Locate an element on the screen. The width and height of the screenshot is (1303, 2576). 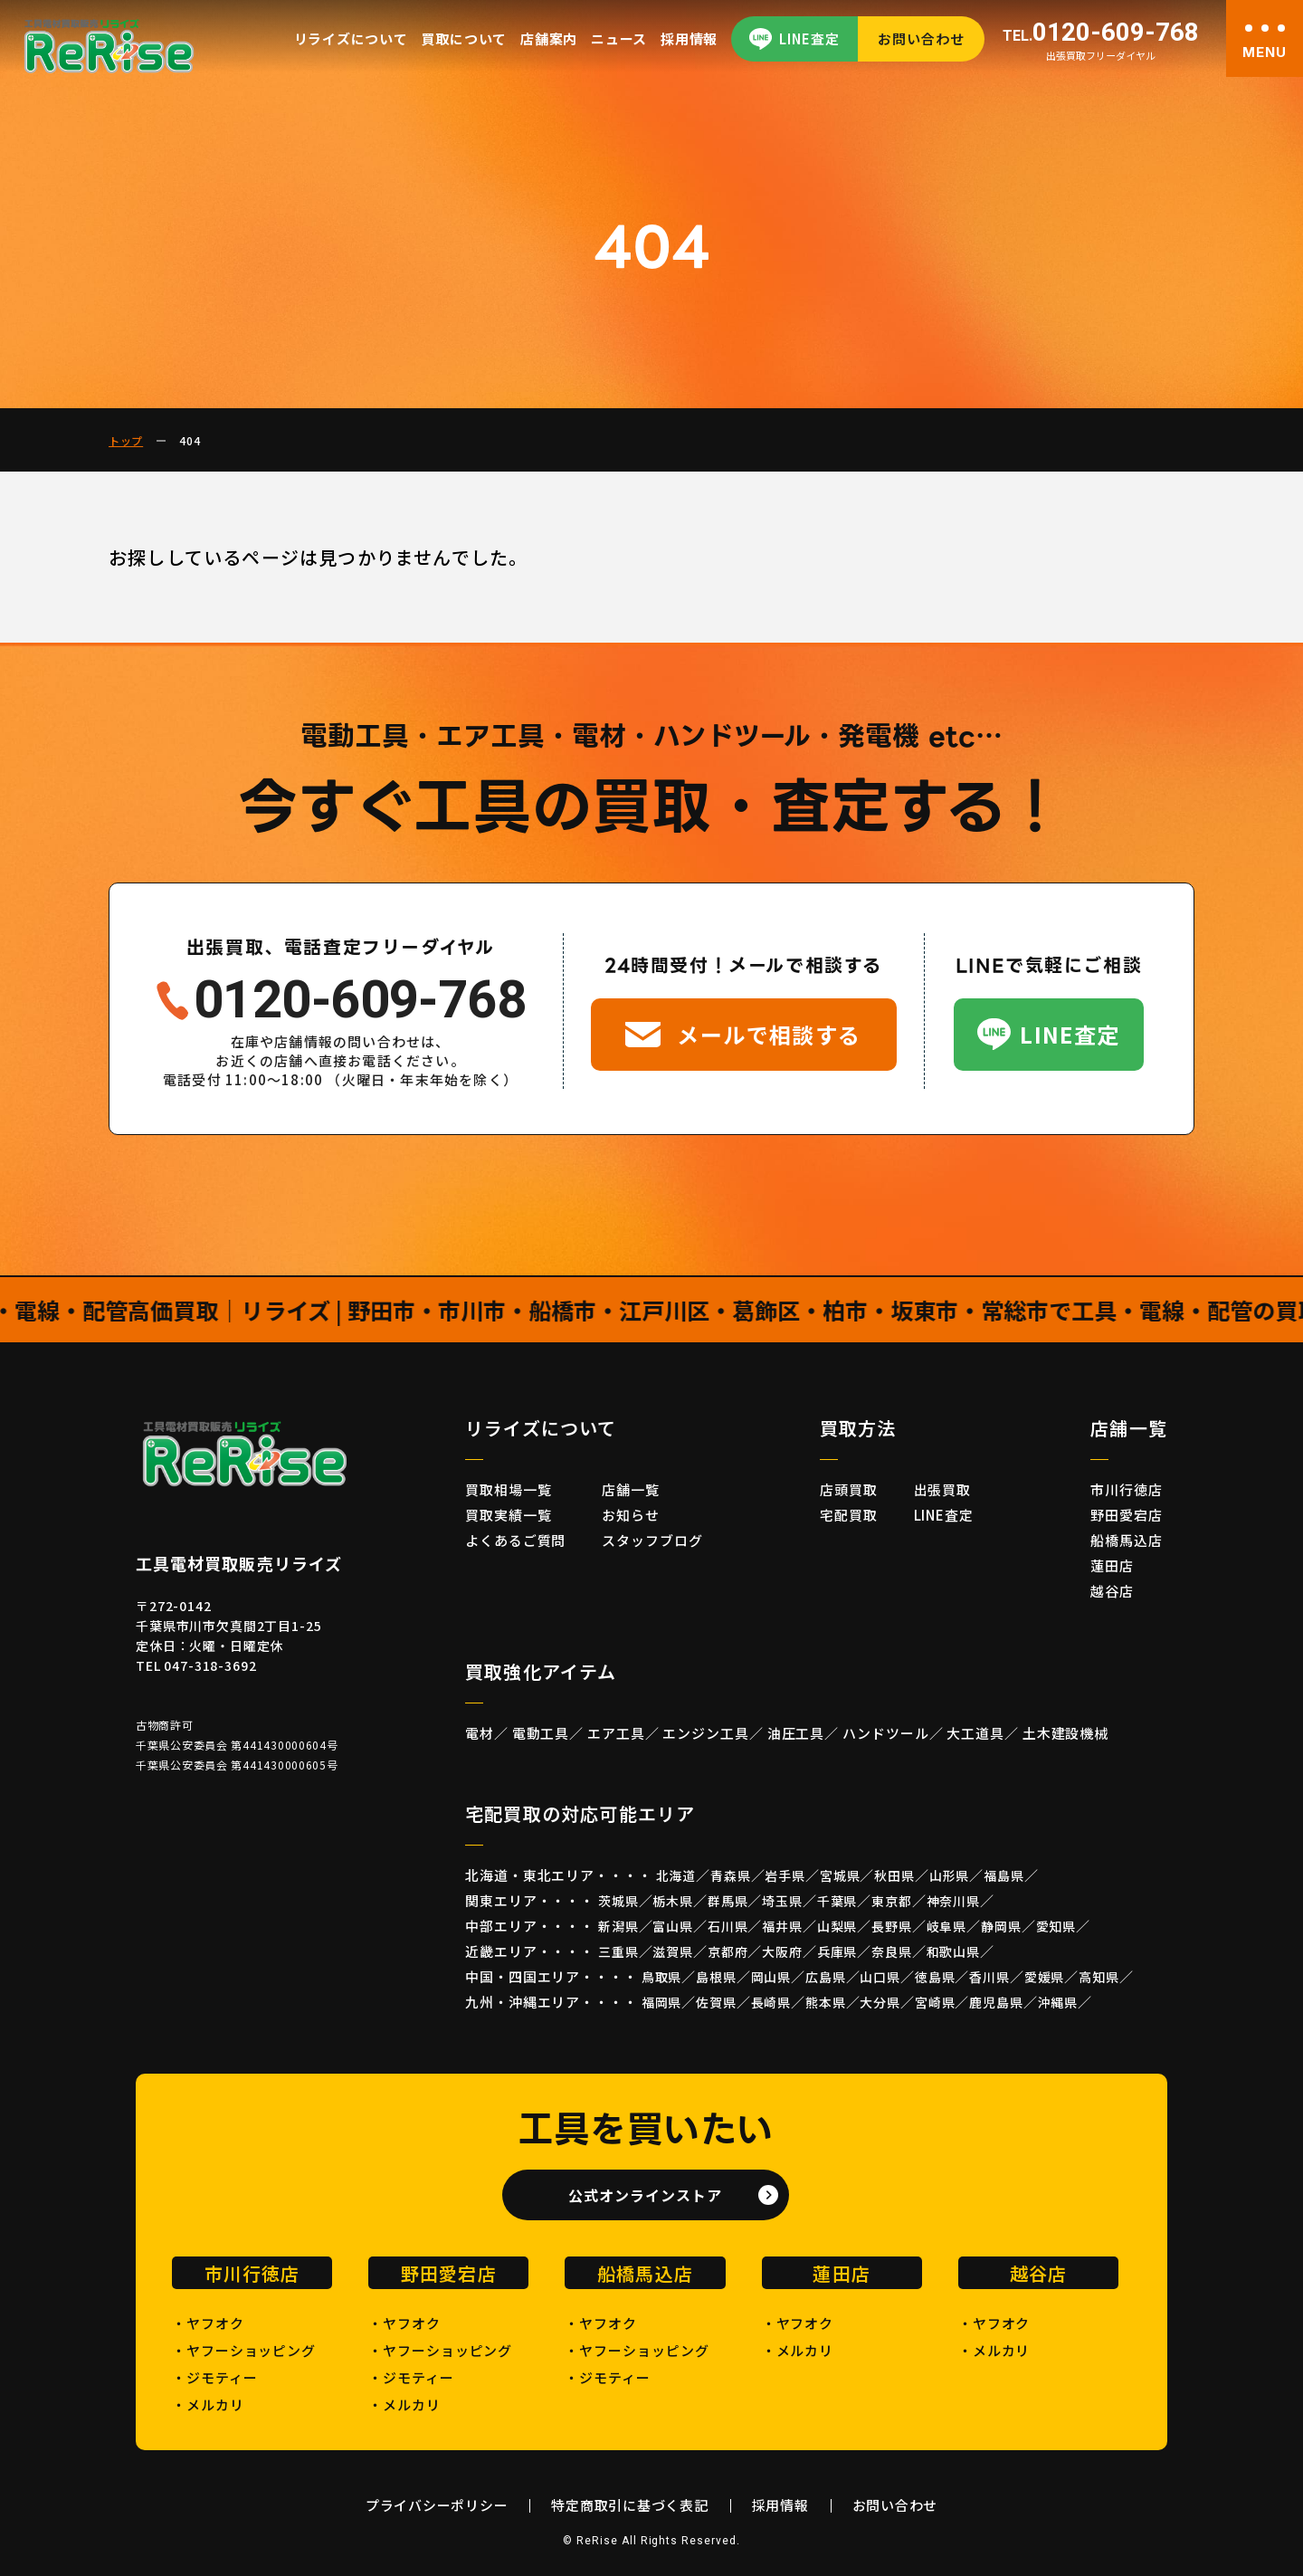
・ヤフーショッピング is located at coordinates (244, 2350).